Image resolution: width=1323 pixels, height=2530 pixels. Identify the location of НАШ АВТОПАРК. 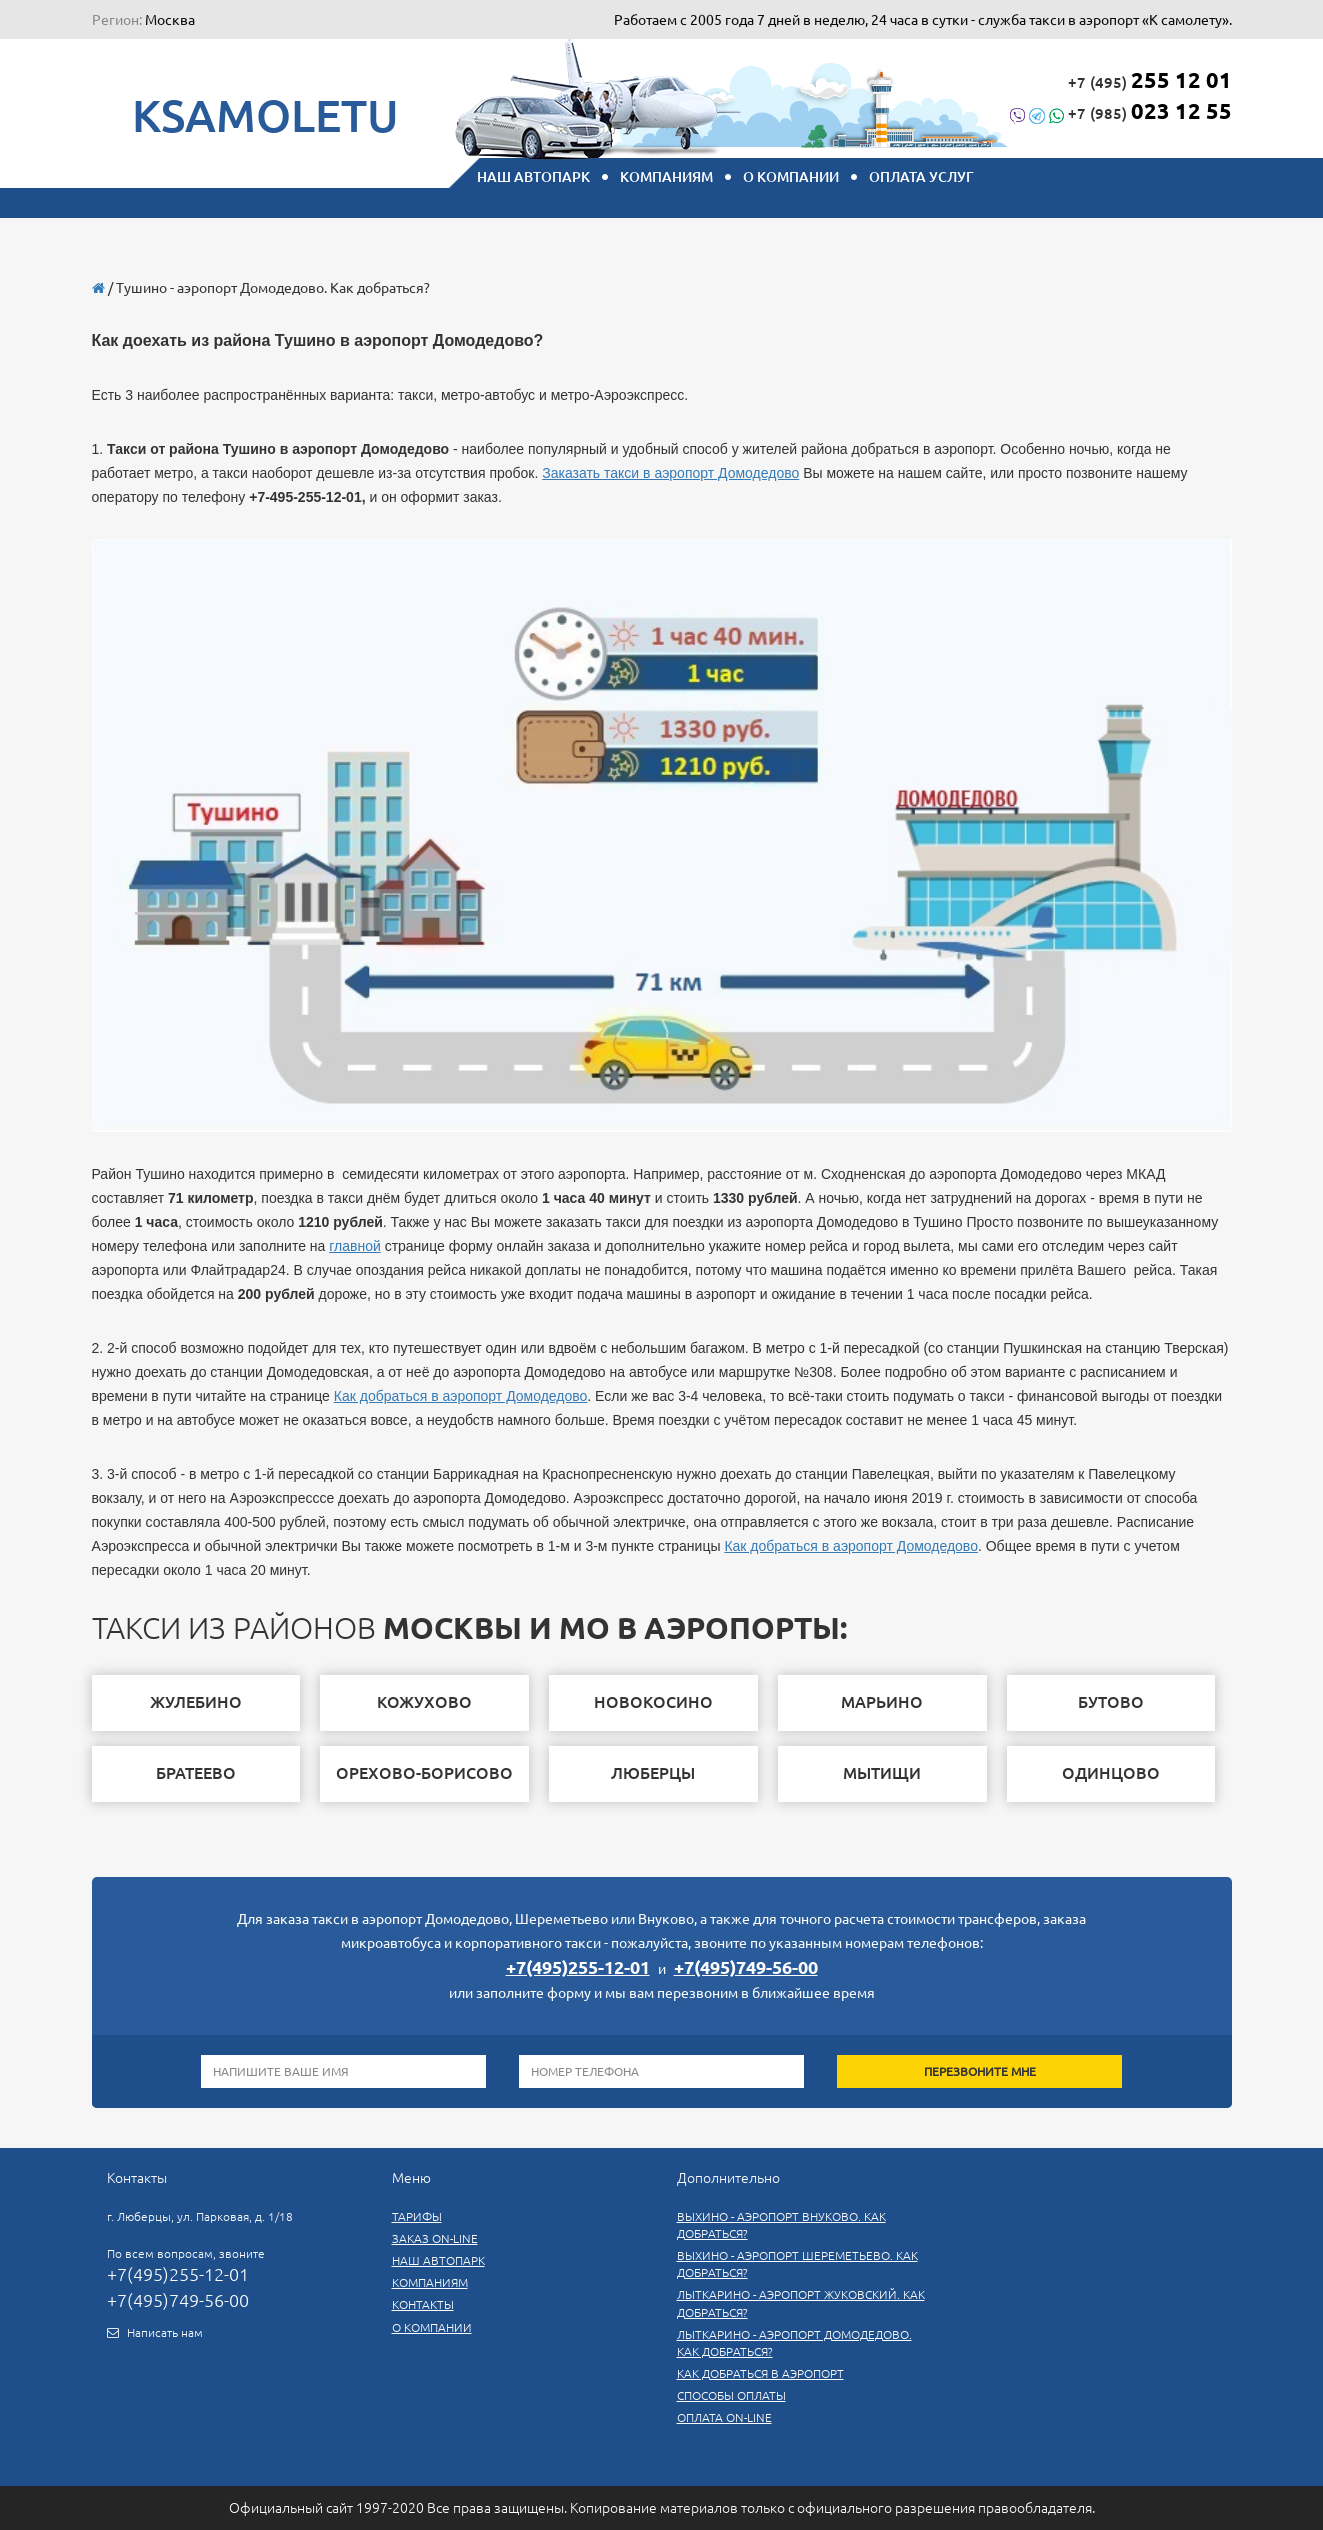
(533, 177).